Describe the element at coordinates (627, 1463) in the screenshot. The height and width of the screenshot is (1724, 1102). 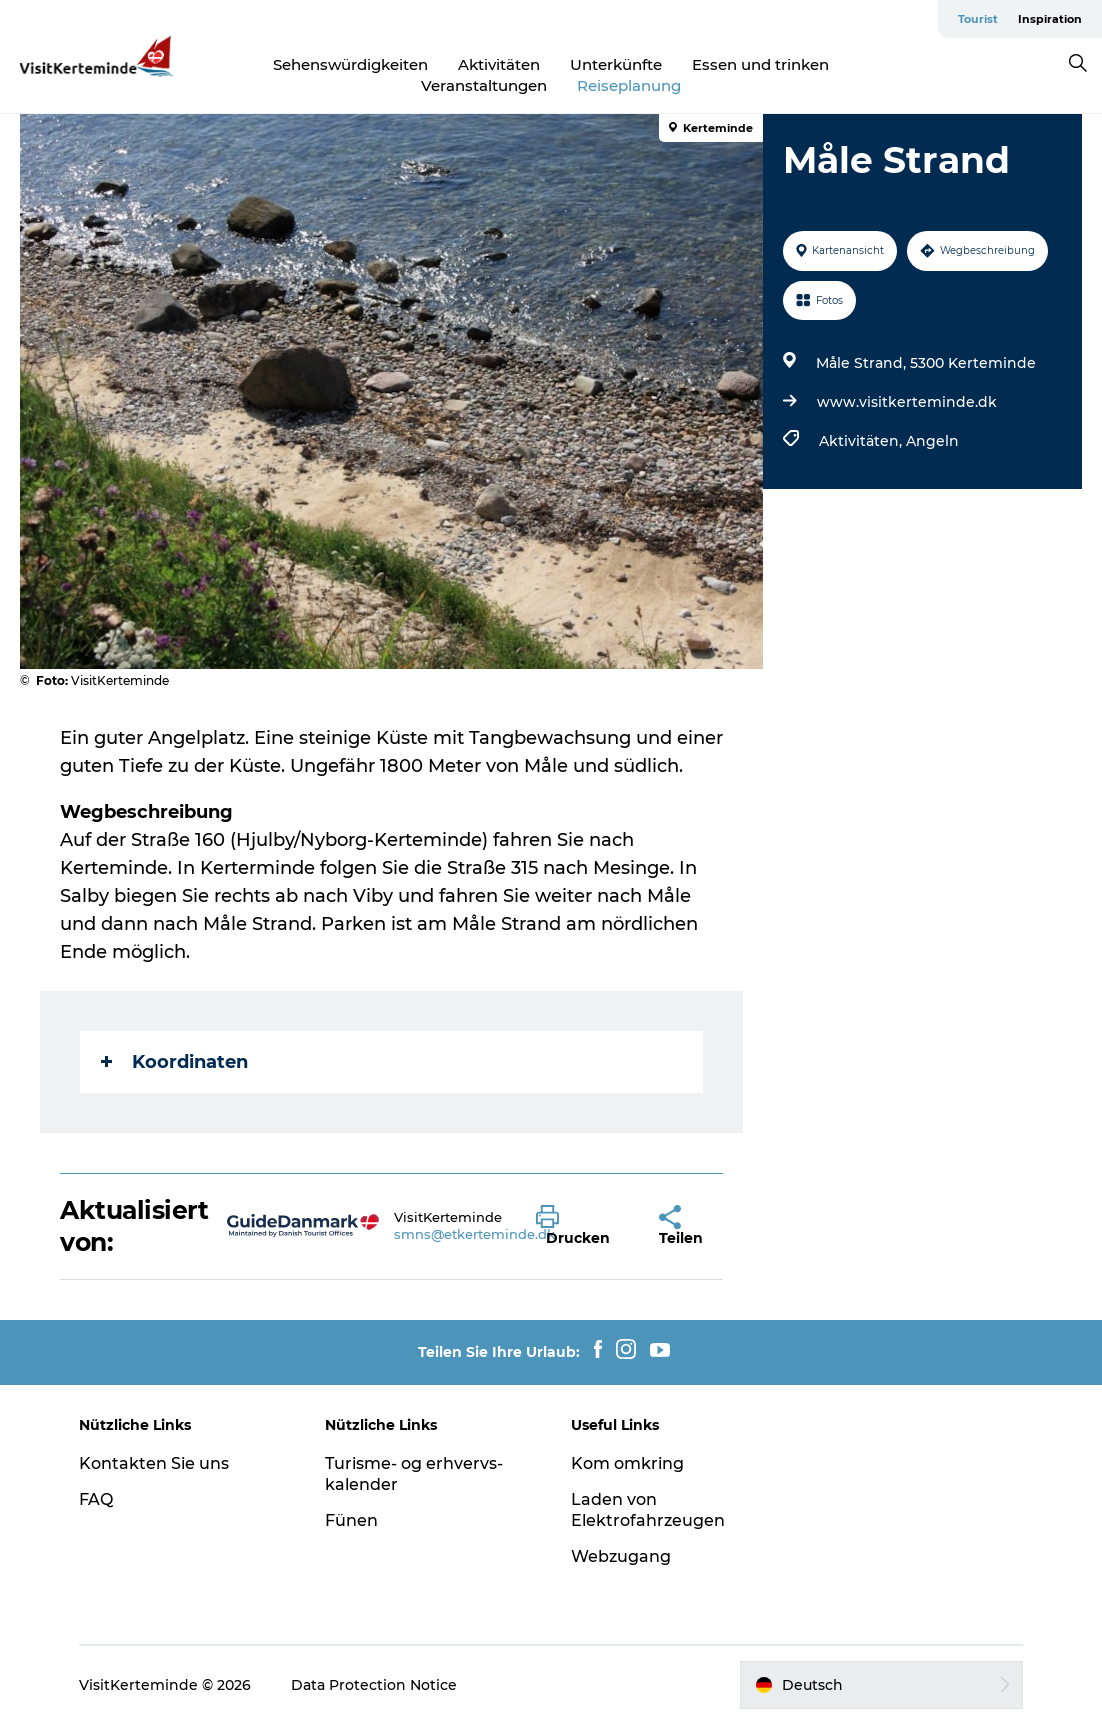
I see `Kom omkring` at that location.